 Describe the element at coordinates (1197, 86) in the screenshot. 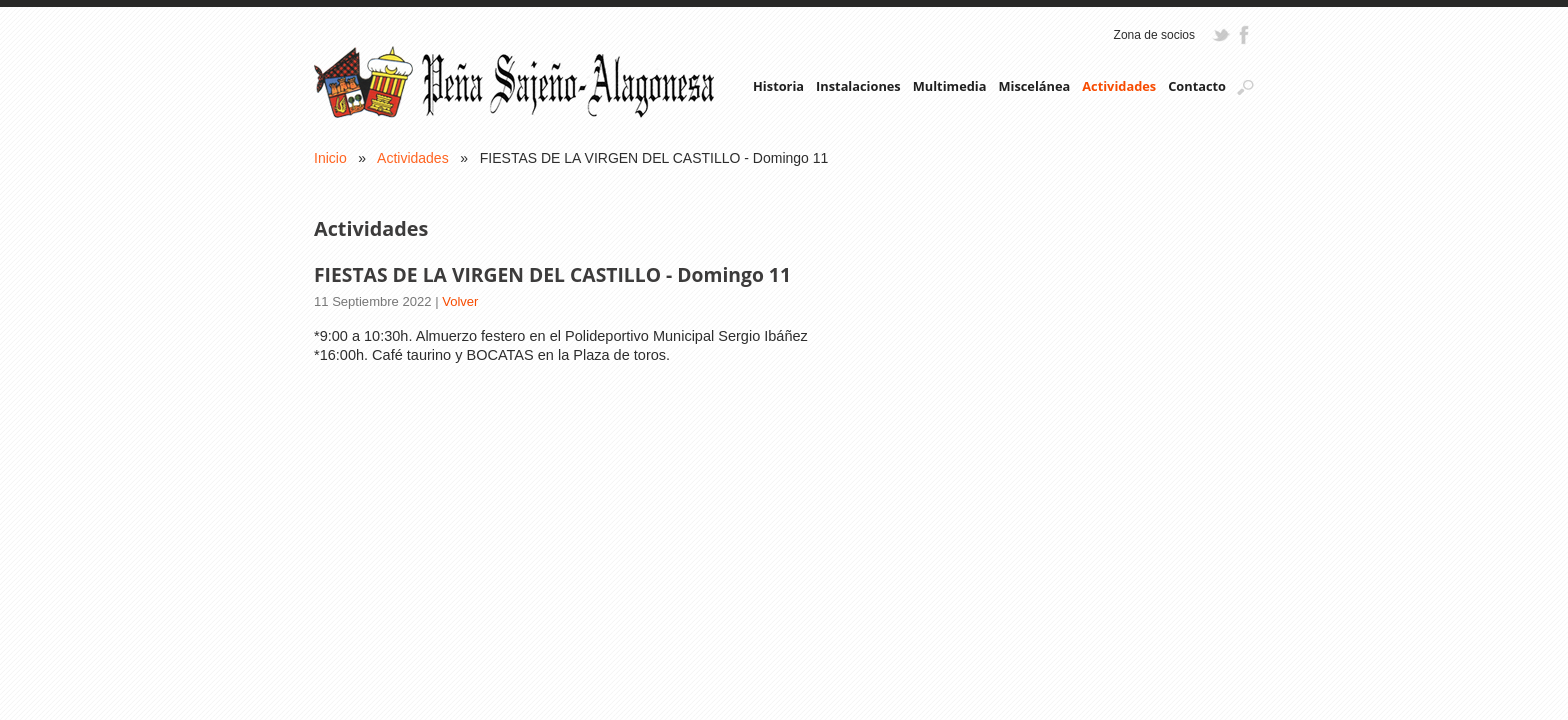

I see `Contacto` at that location.